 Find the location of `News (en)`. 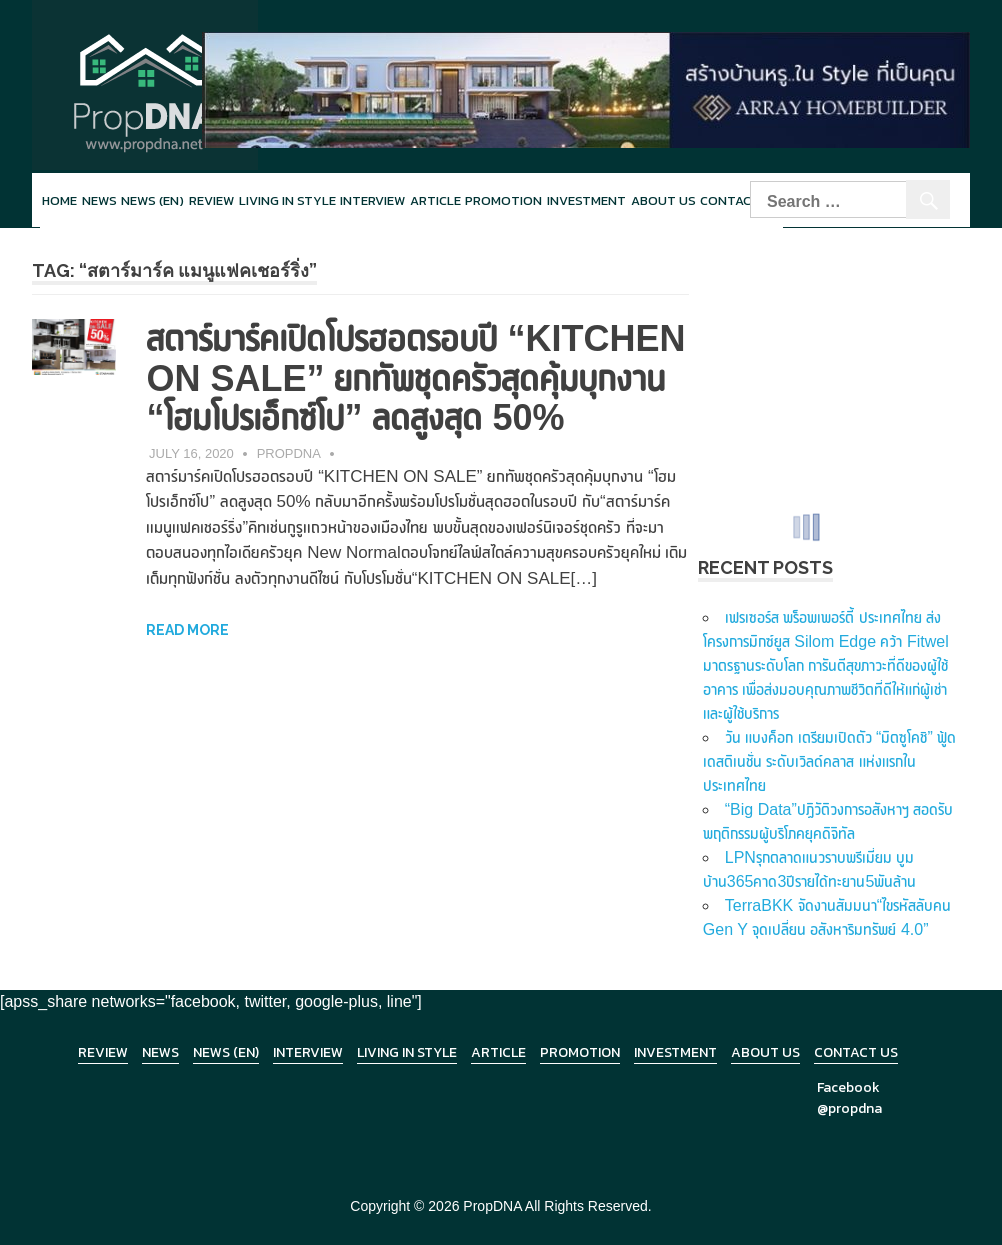

News (en) is located at coordinates (152, 200).